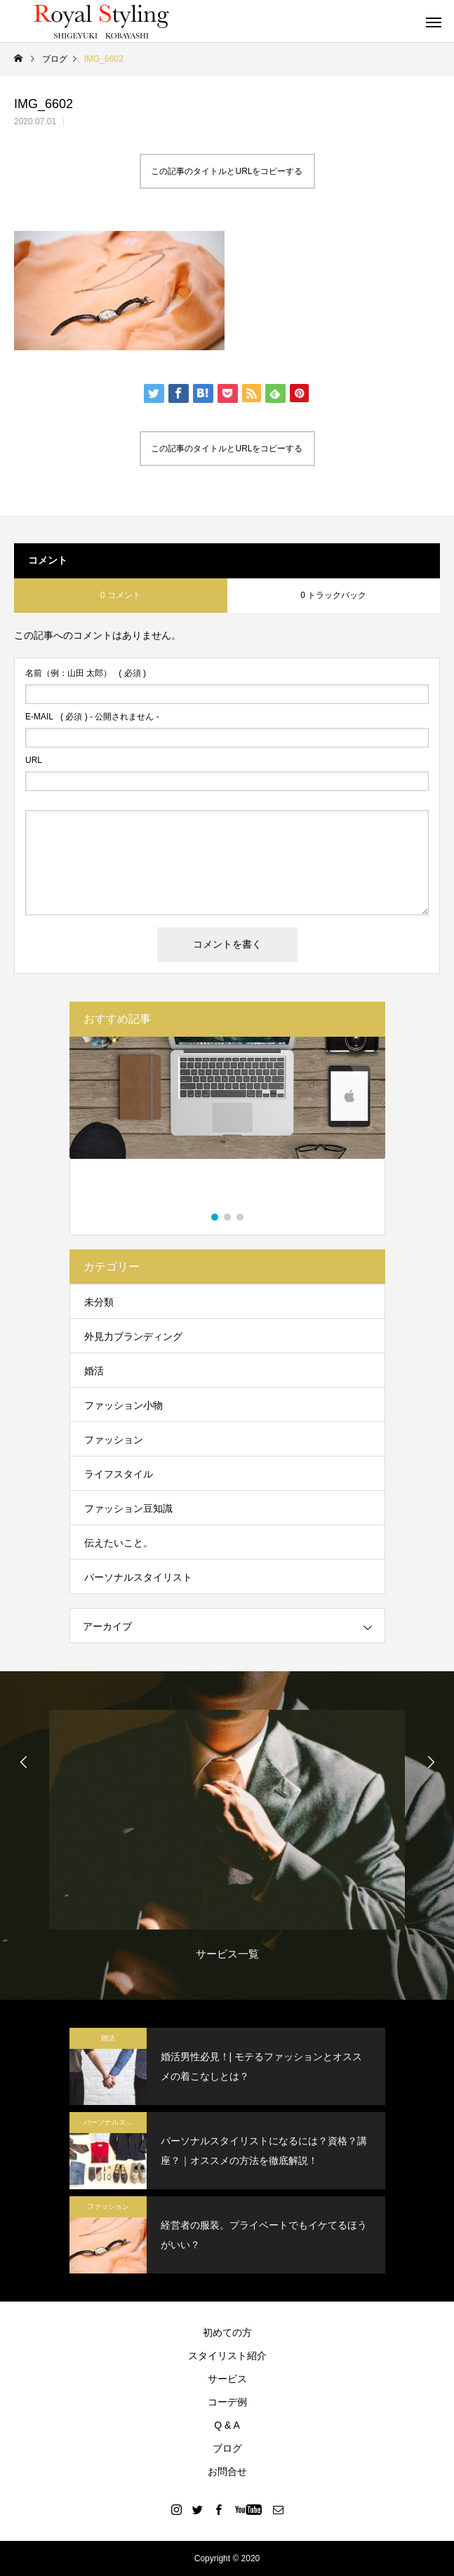 This screenshot has width=454, height=2576. Describe the element at coordinates (133, 1336) in the screenshot. I see `外見力ブランディング` at that location.